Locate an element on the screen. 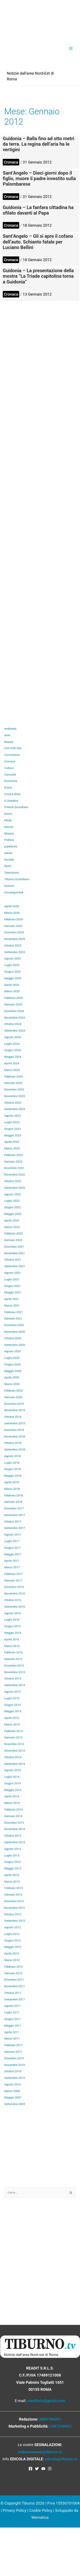 The image size is (80, 2576). Aprile 2025 is located at coordinates (11, 984).